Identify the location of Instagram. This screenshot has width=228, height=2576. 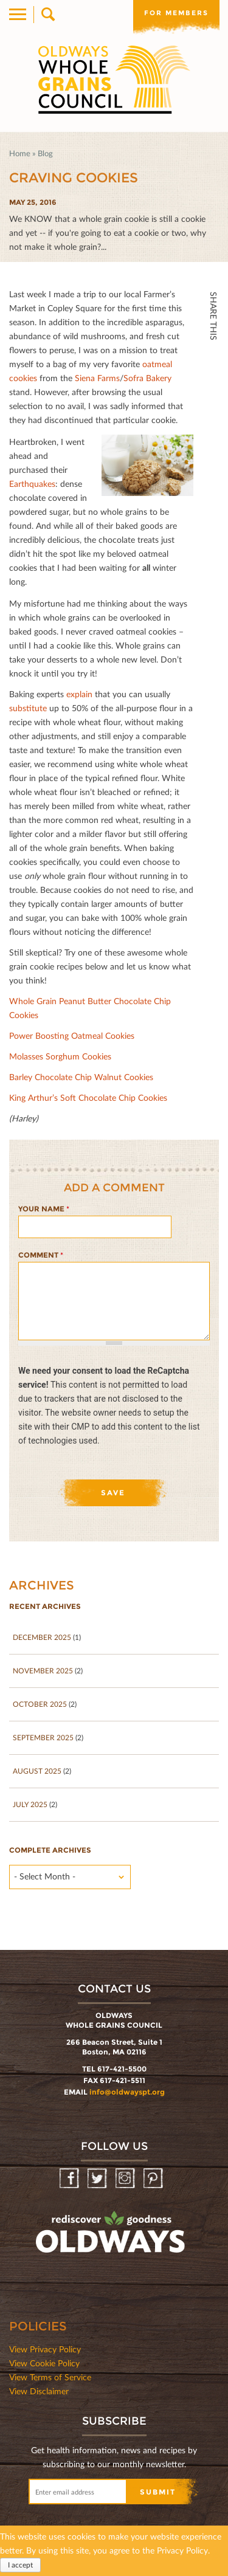
(126, 2178).